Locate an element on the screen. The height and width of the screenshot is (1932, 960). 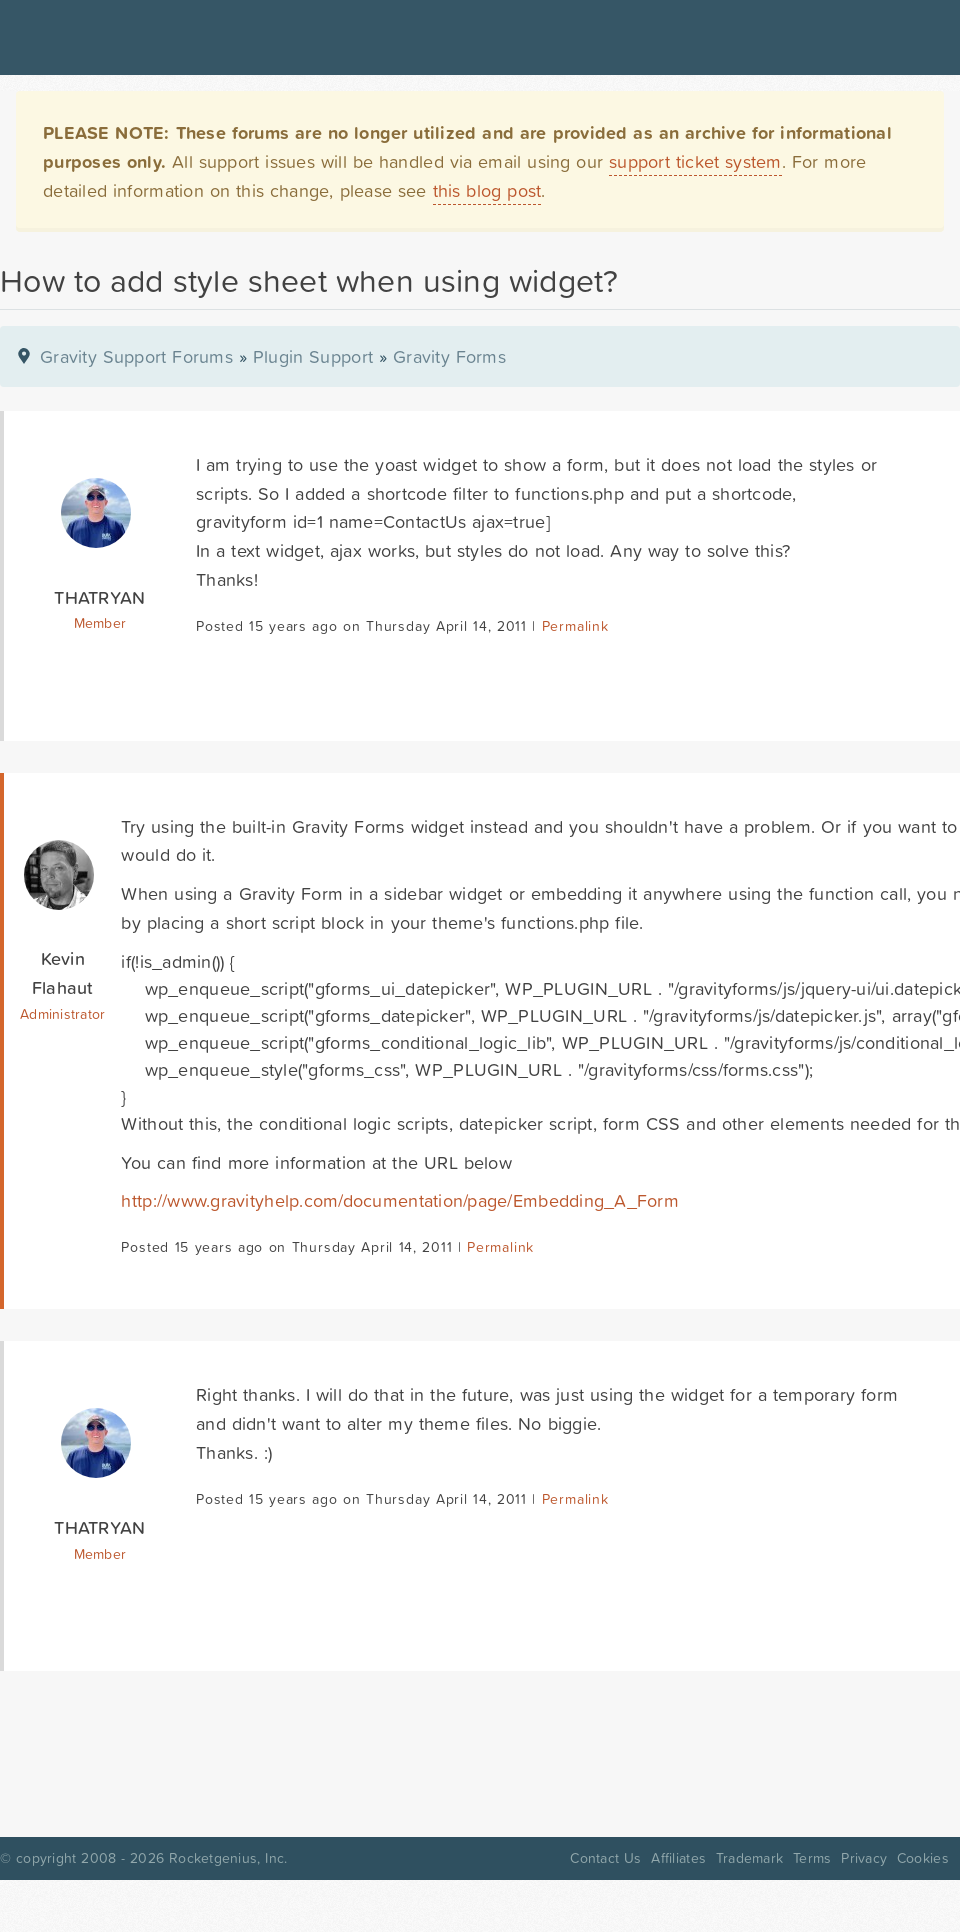
Trademark is located at coordinates (749, 1858).